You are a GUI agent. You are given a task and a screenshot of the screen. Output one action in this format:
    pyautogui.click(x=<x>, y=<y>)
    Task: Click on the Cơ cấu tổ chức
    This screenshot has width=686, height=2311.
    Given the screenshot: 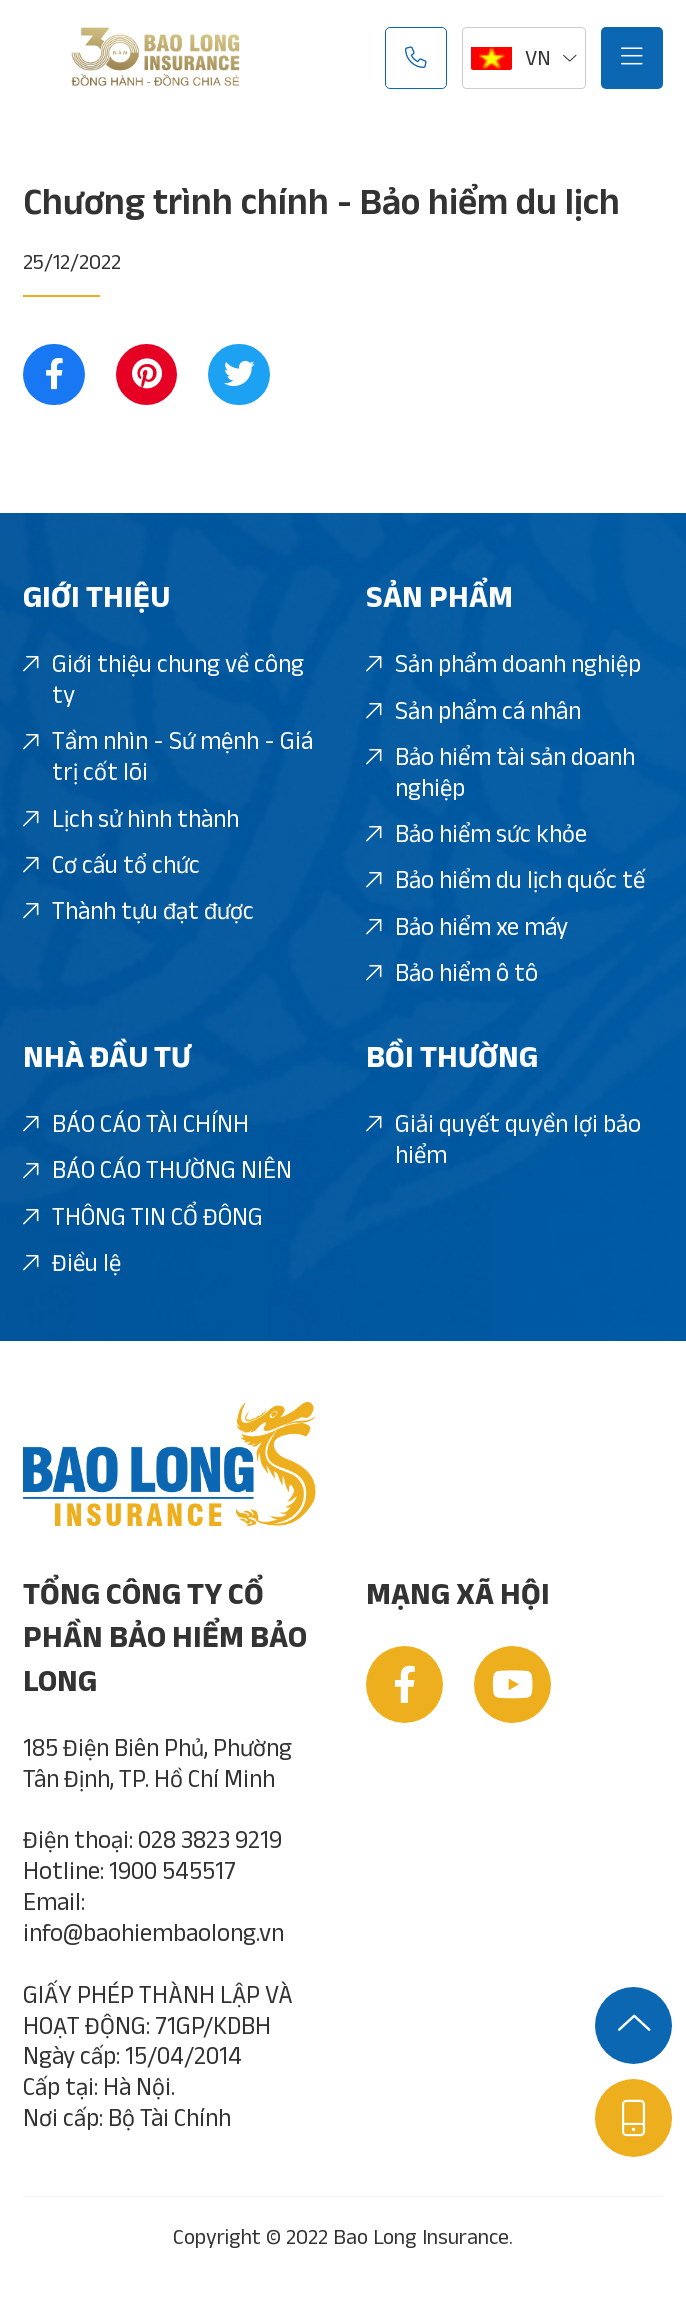 What is the action you would take?
    pyautogui.click(x=111, y=866)
    